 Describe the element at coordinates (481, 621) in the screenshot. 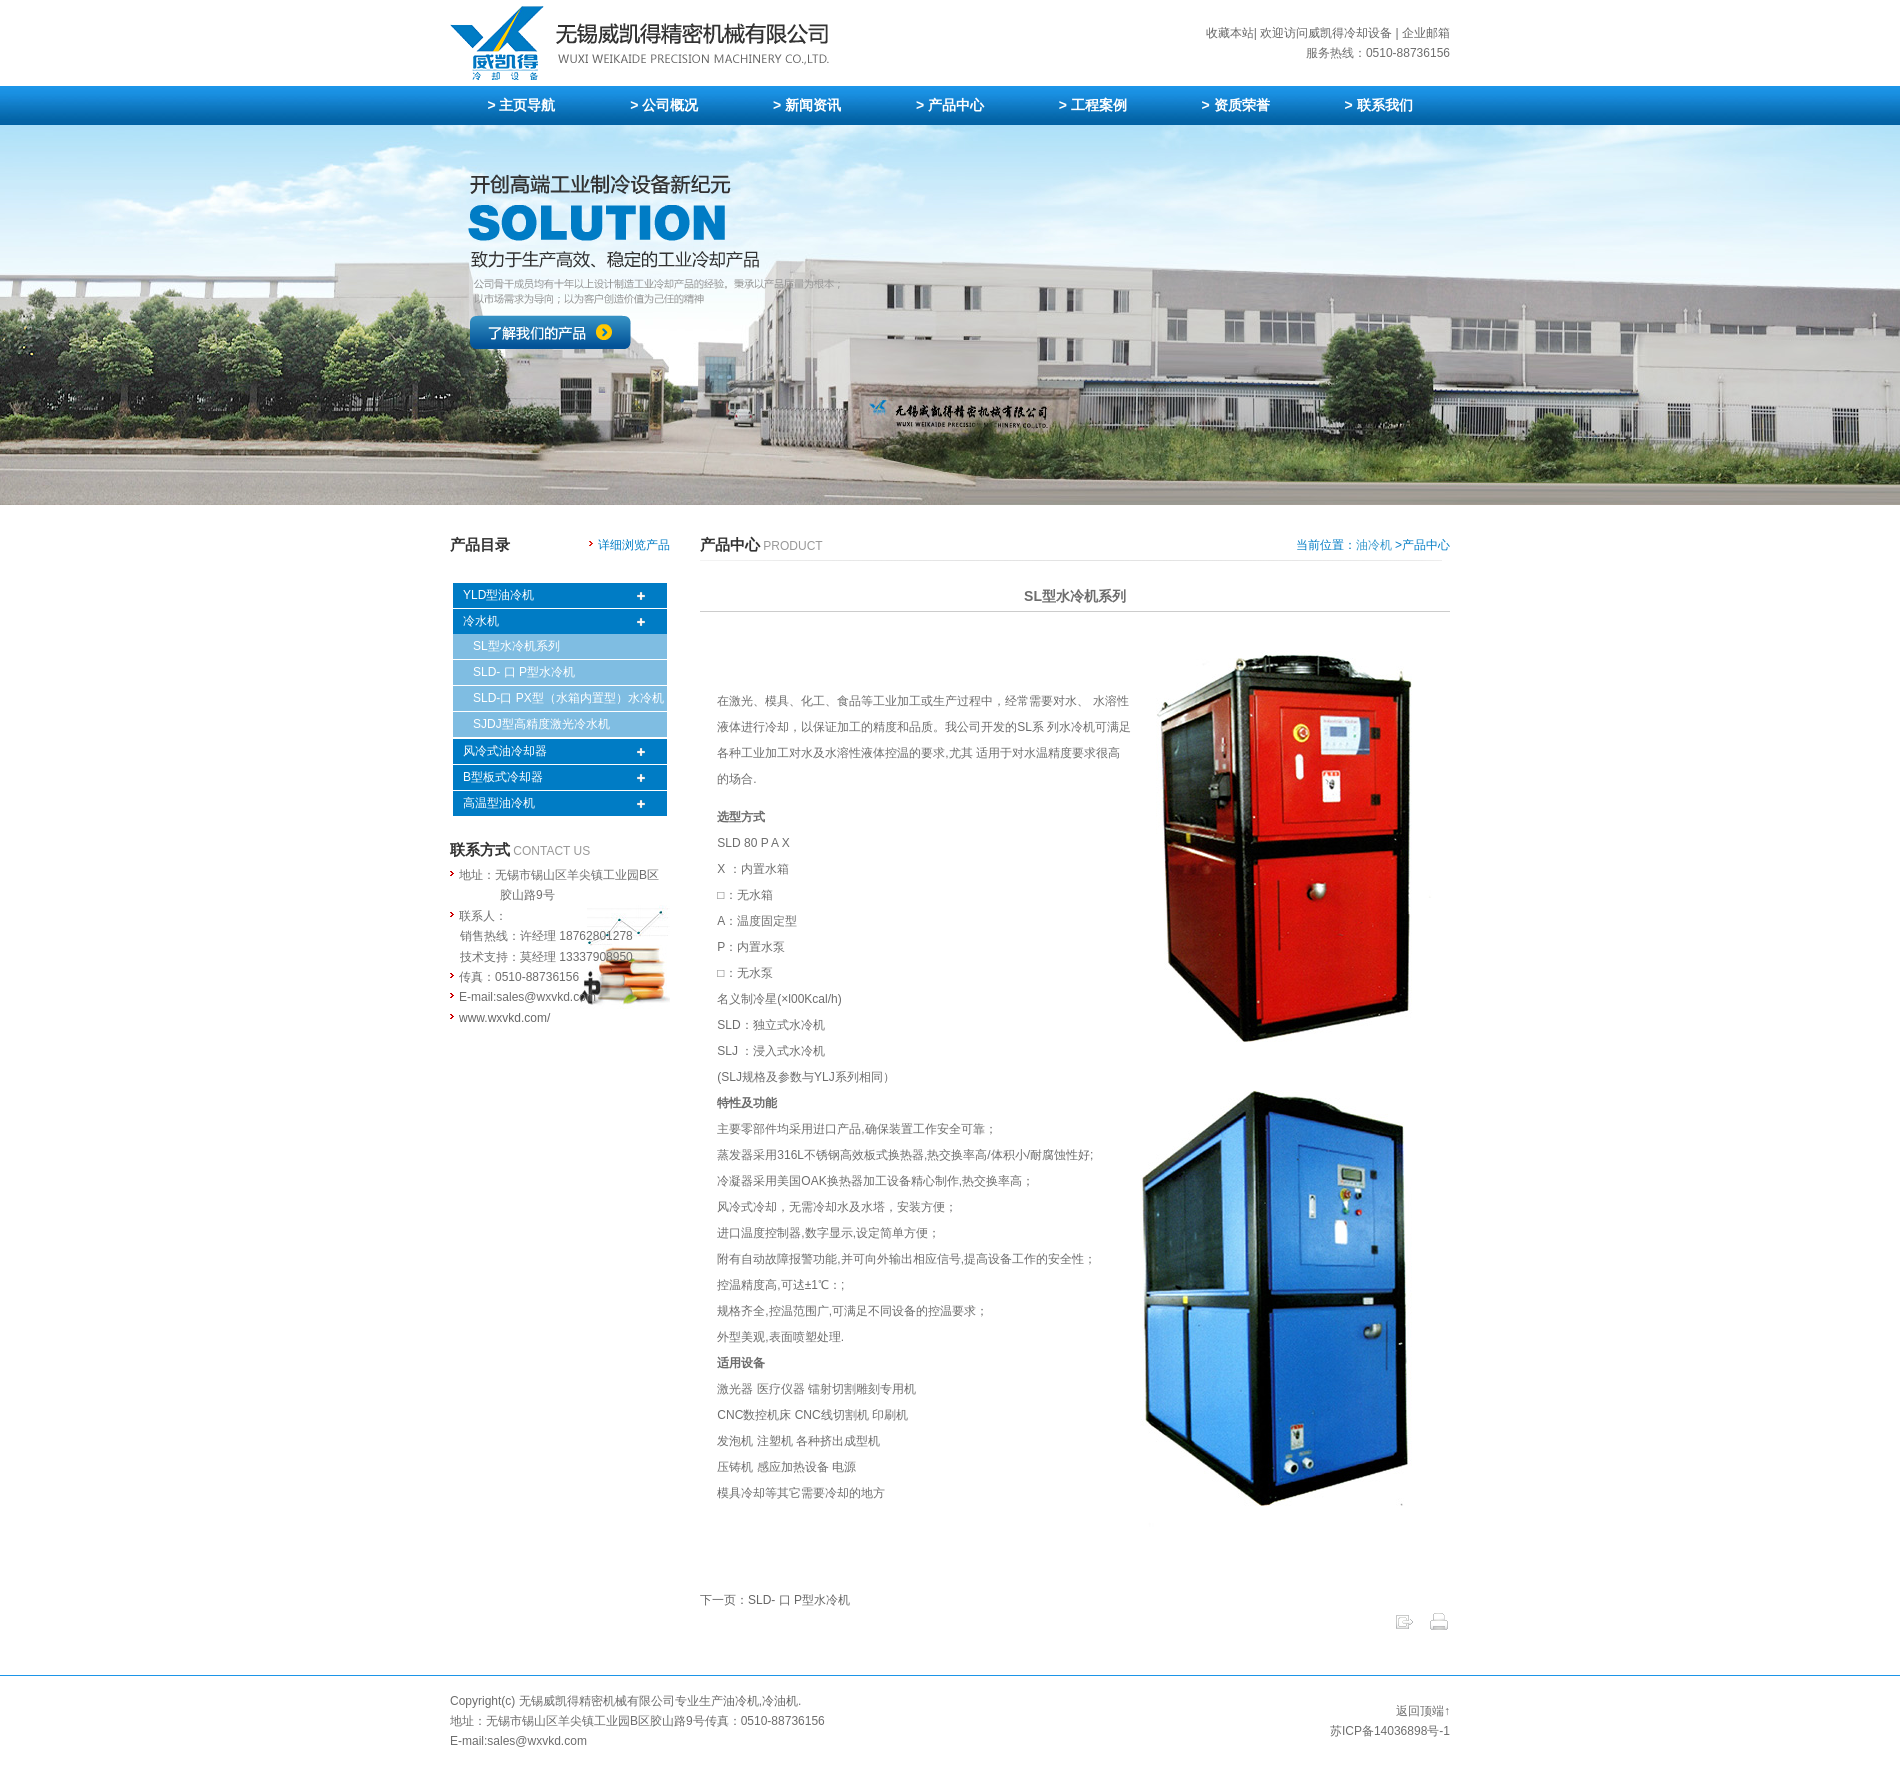

I see `冷水机` at that location.